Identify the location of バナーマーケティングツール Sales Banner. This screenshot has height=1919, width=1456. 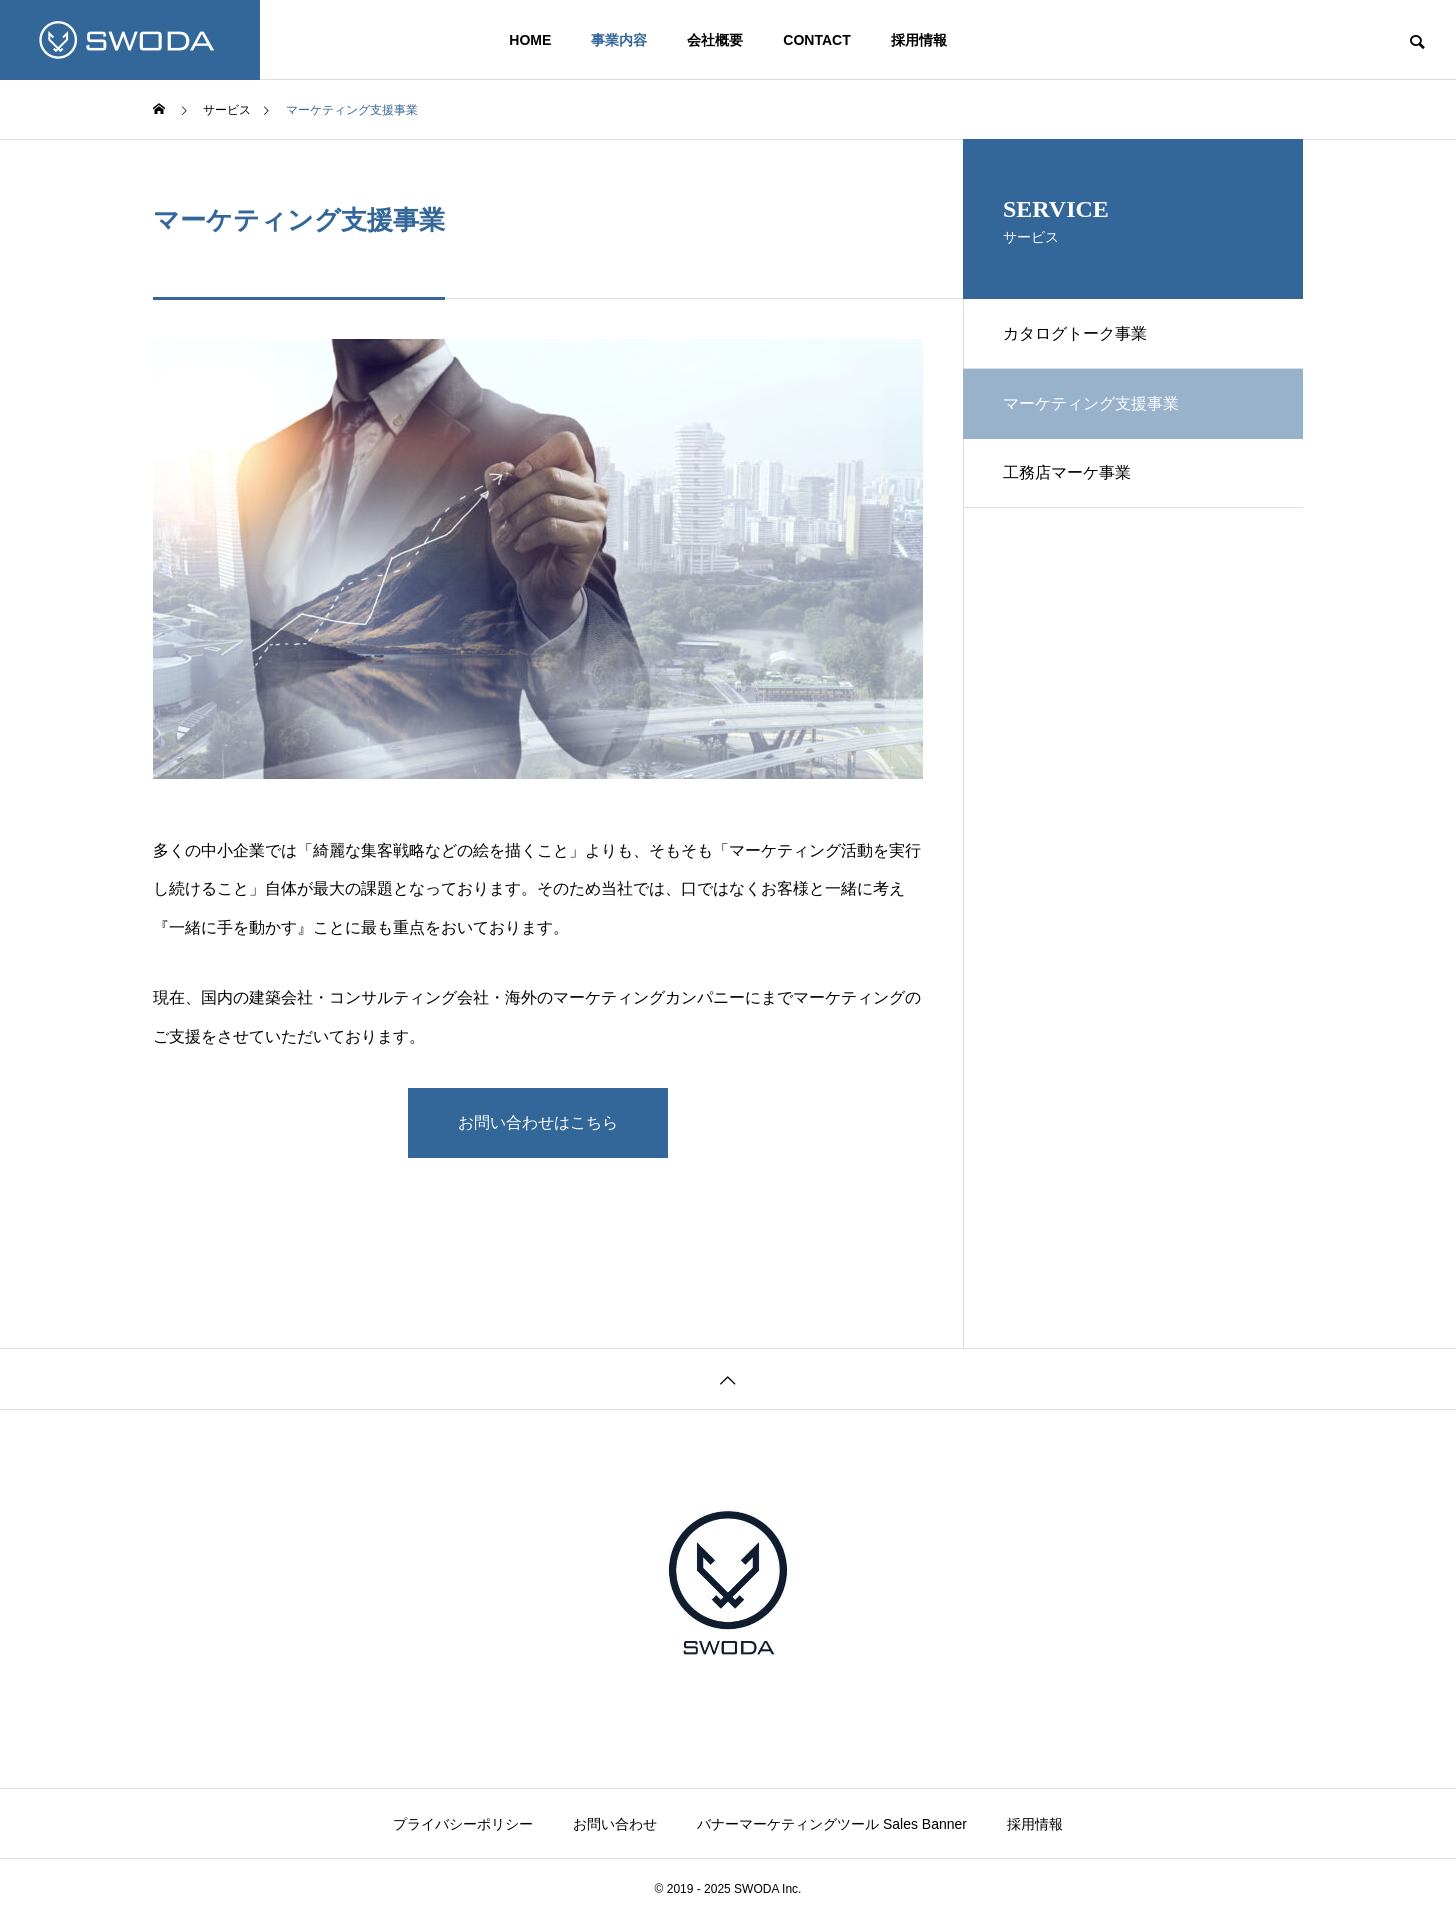
(832, 1824).